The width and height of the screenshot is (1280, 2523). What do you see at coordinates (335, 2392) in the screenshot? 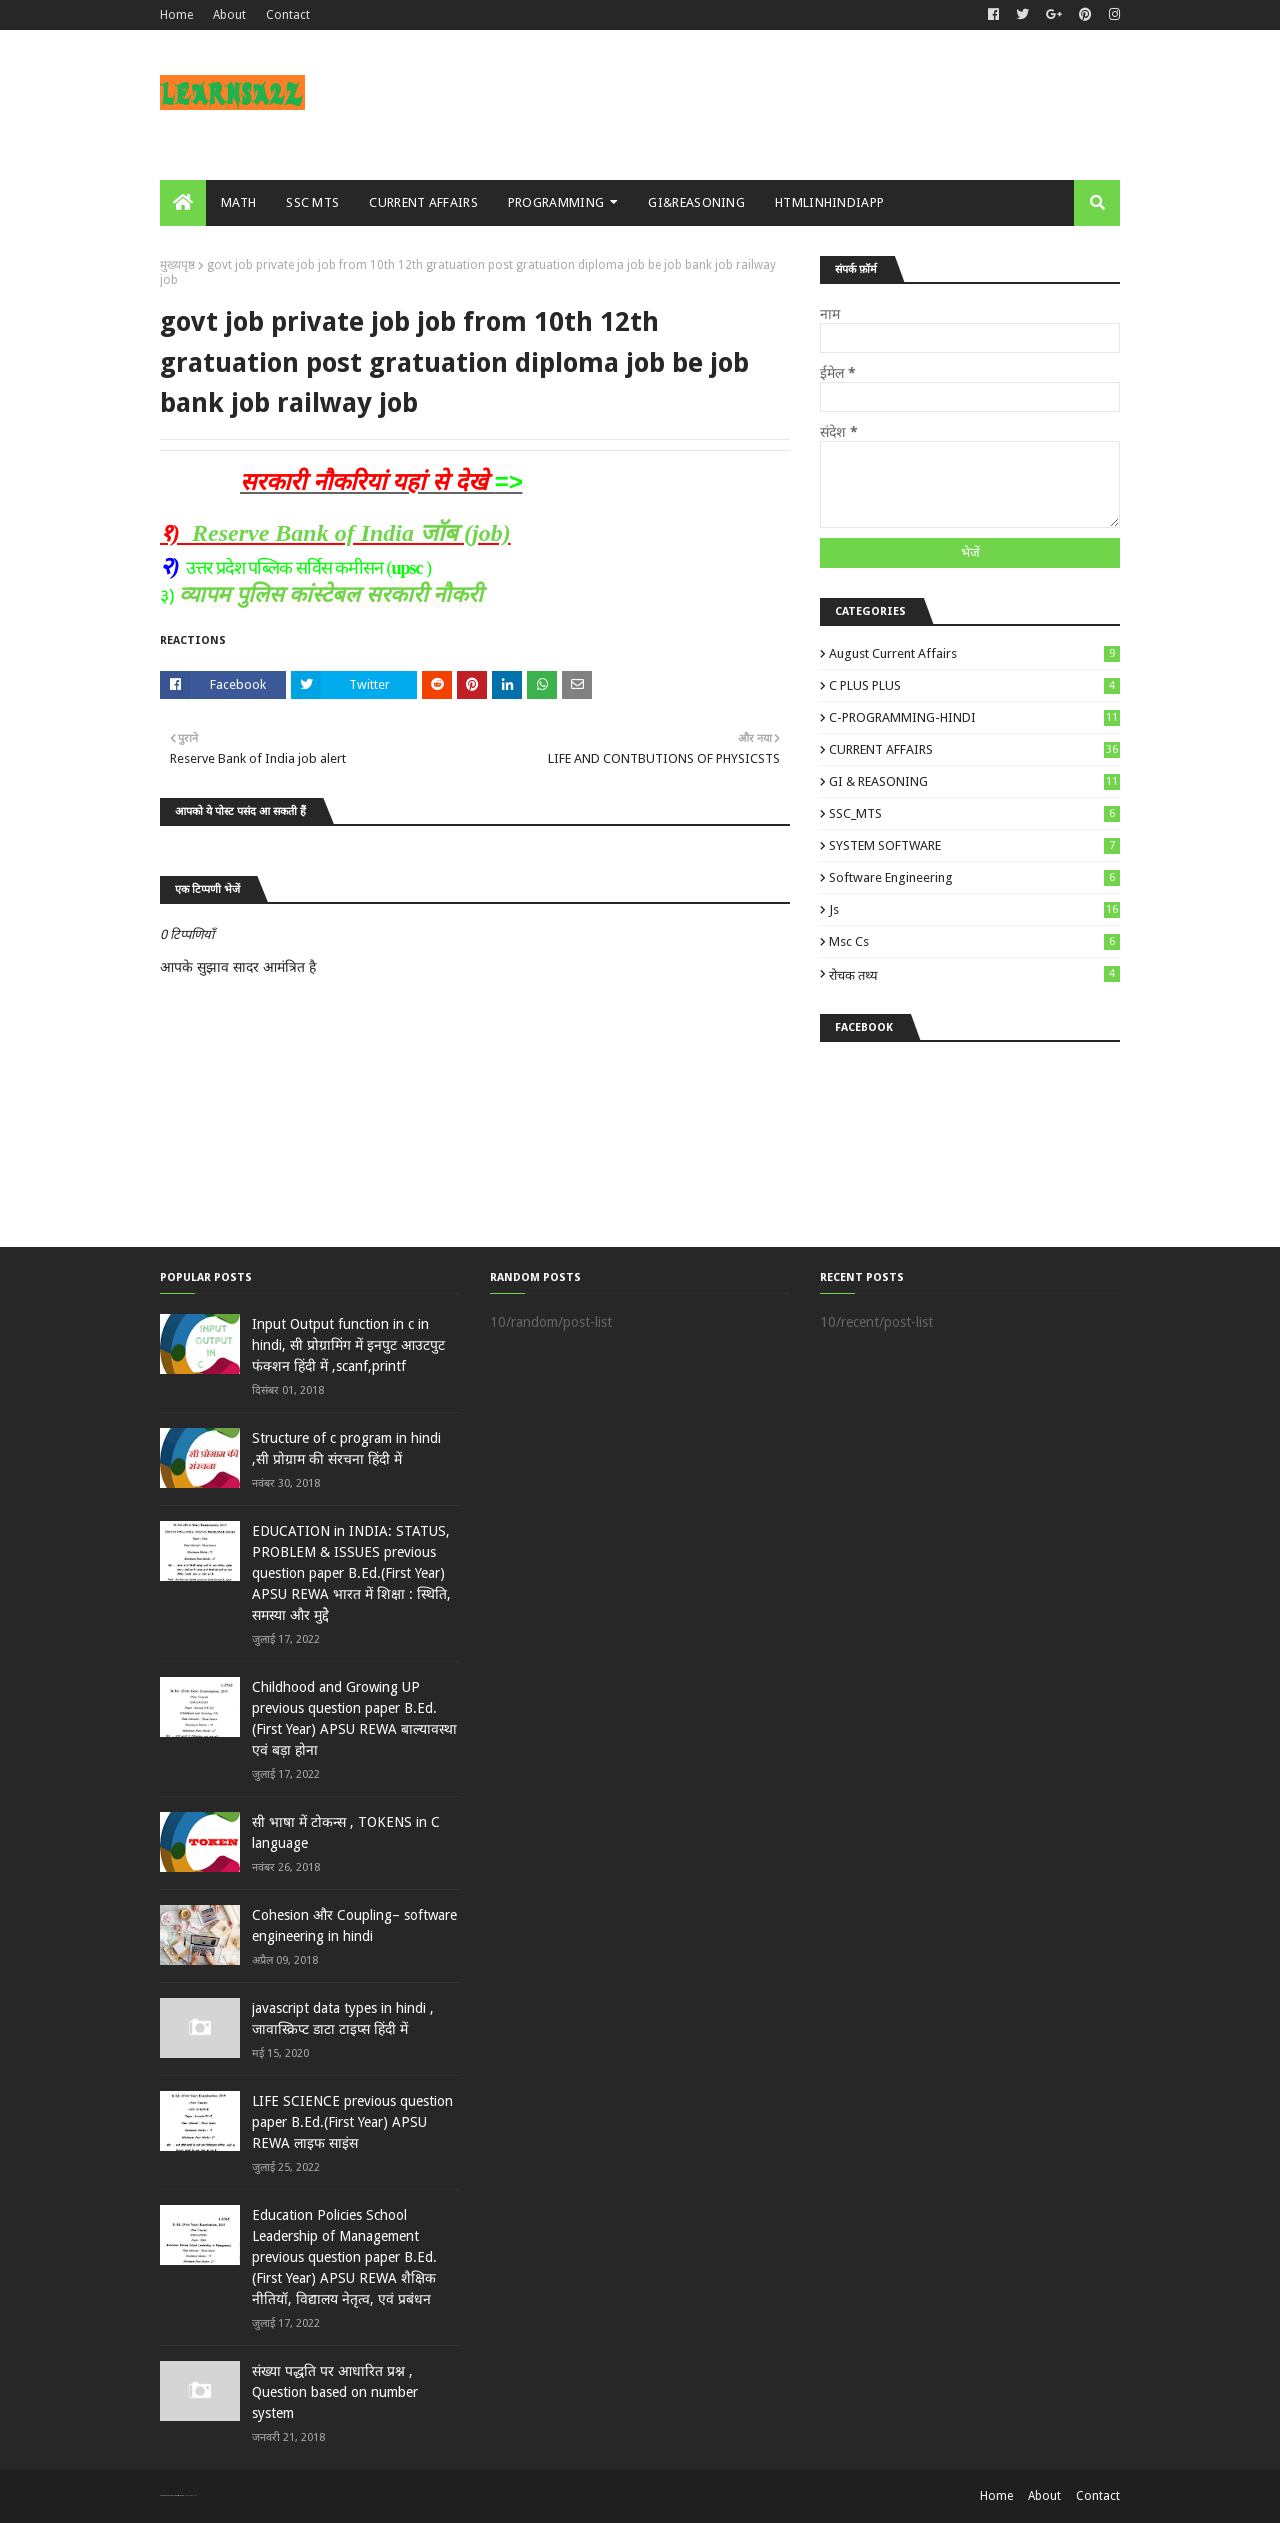
I see `संख्या पद्धति पर आधारित प्रश्न , Question based on number system` at bounding box center [335, 2392].